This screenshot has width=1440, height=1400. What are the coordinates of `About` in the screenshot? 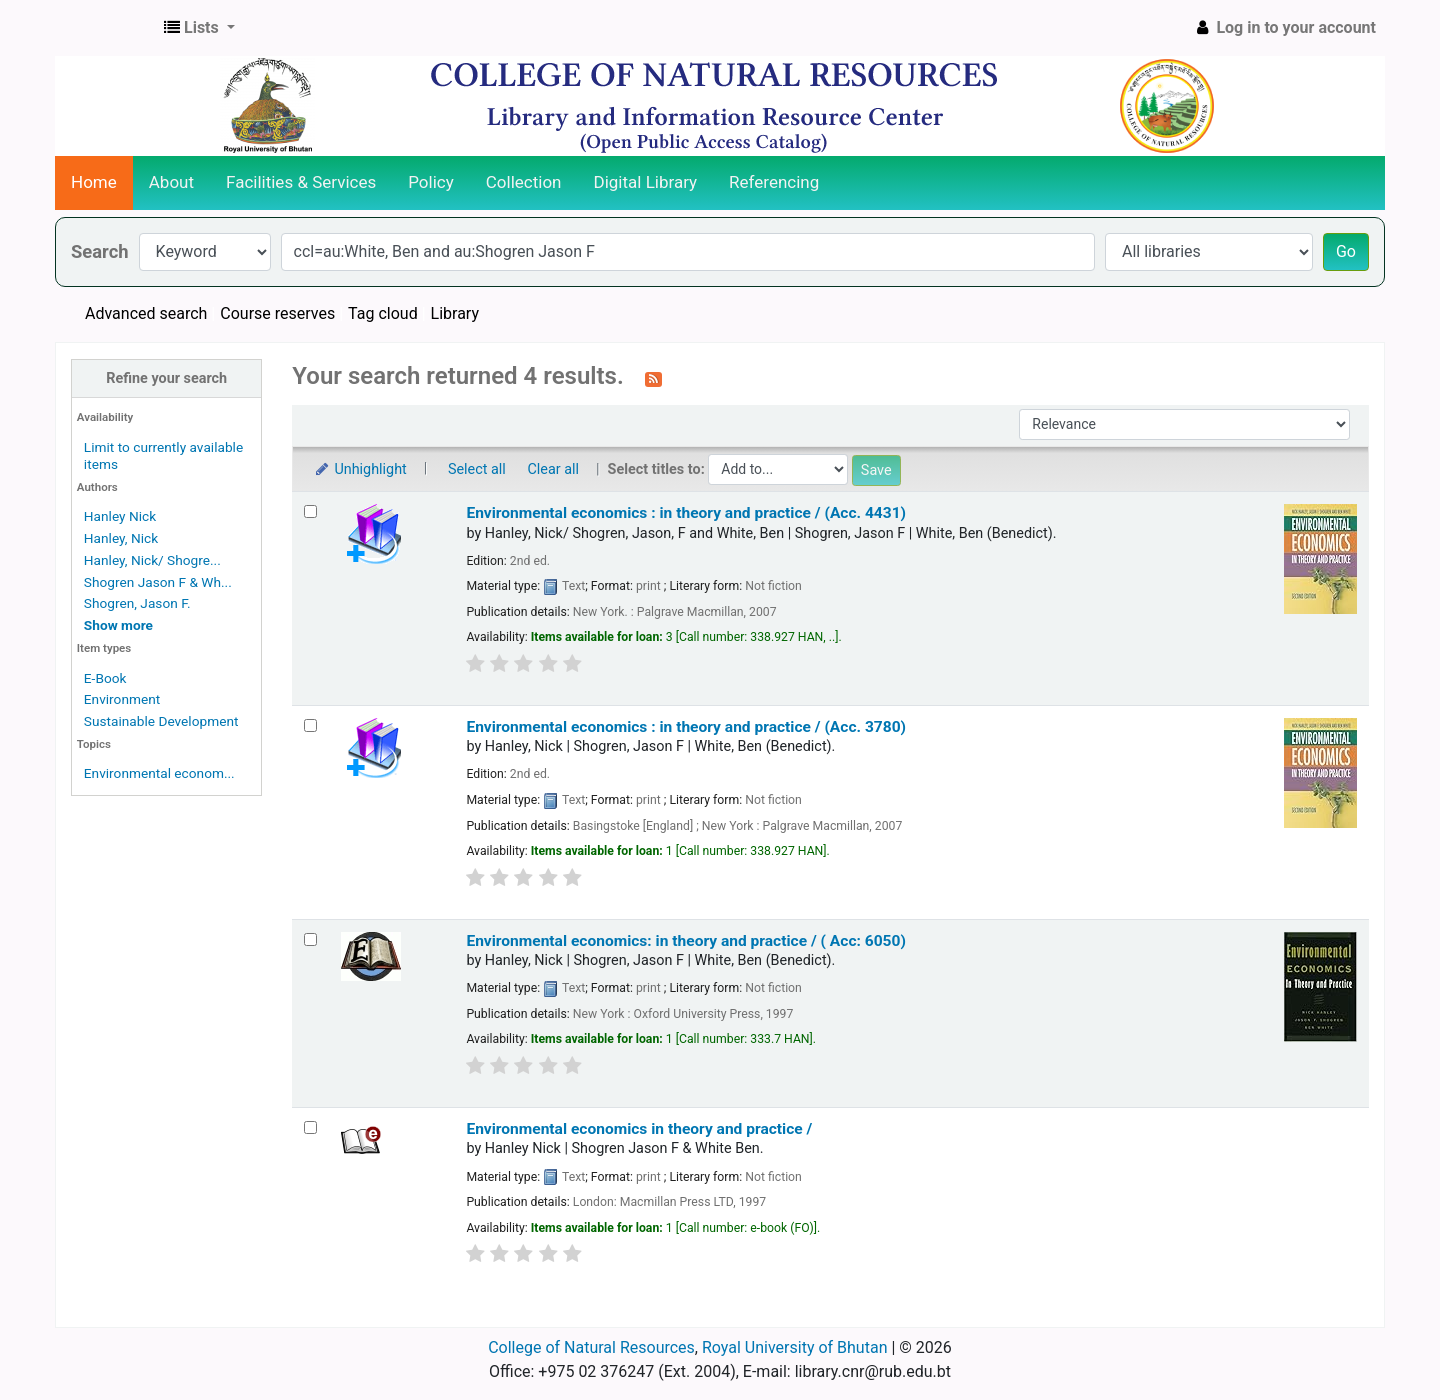 It's located at (171, 182).